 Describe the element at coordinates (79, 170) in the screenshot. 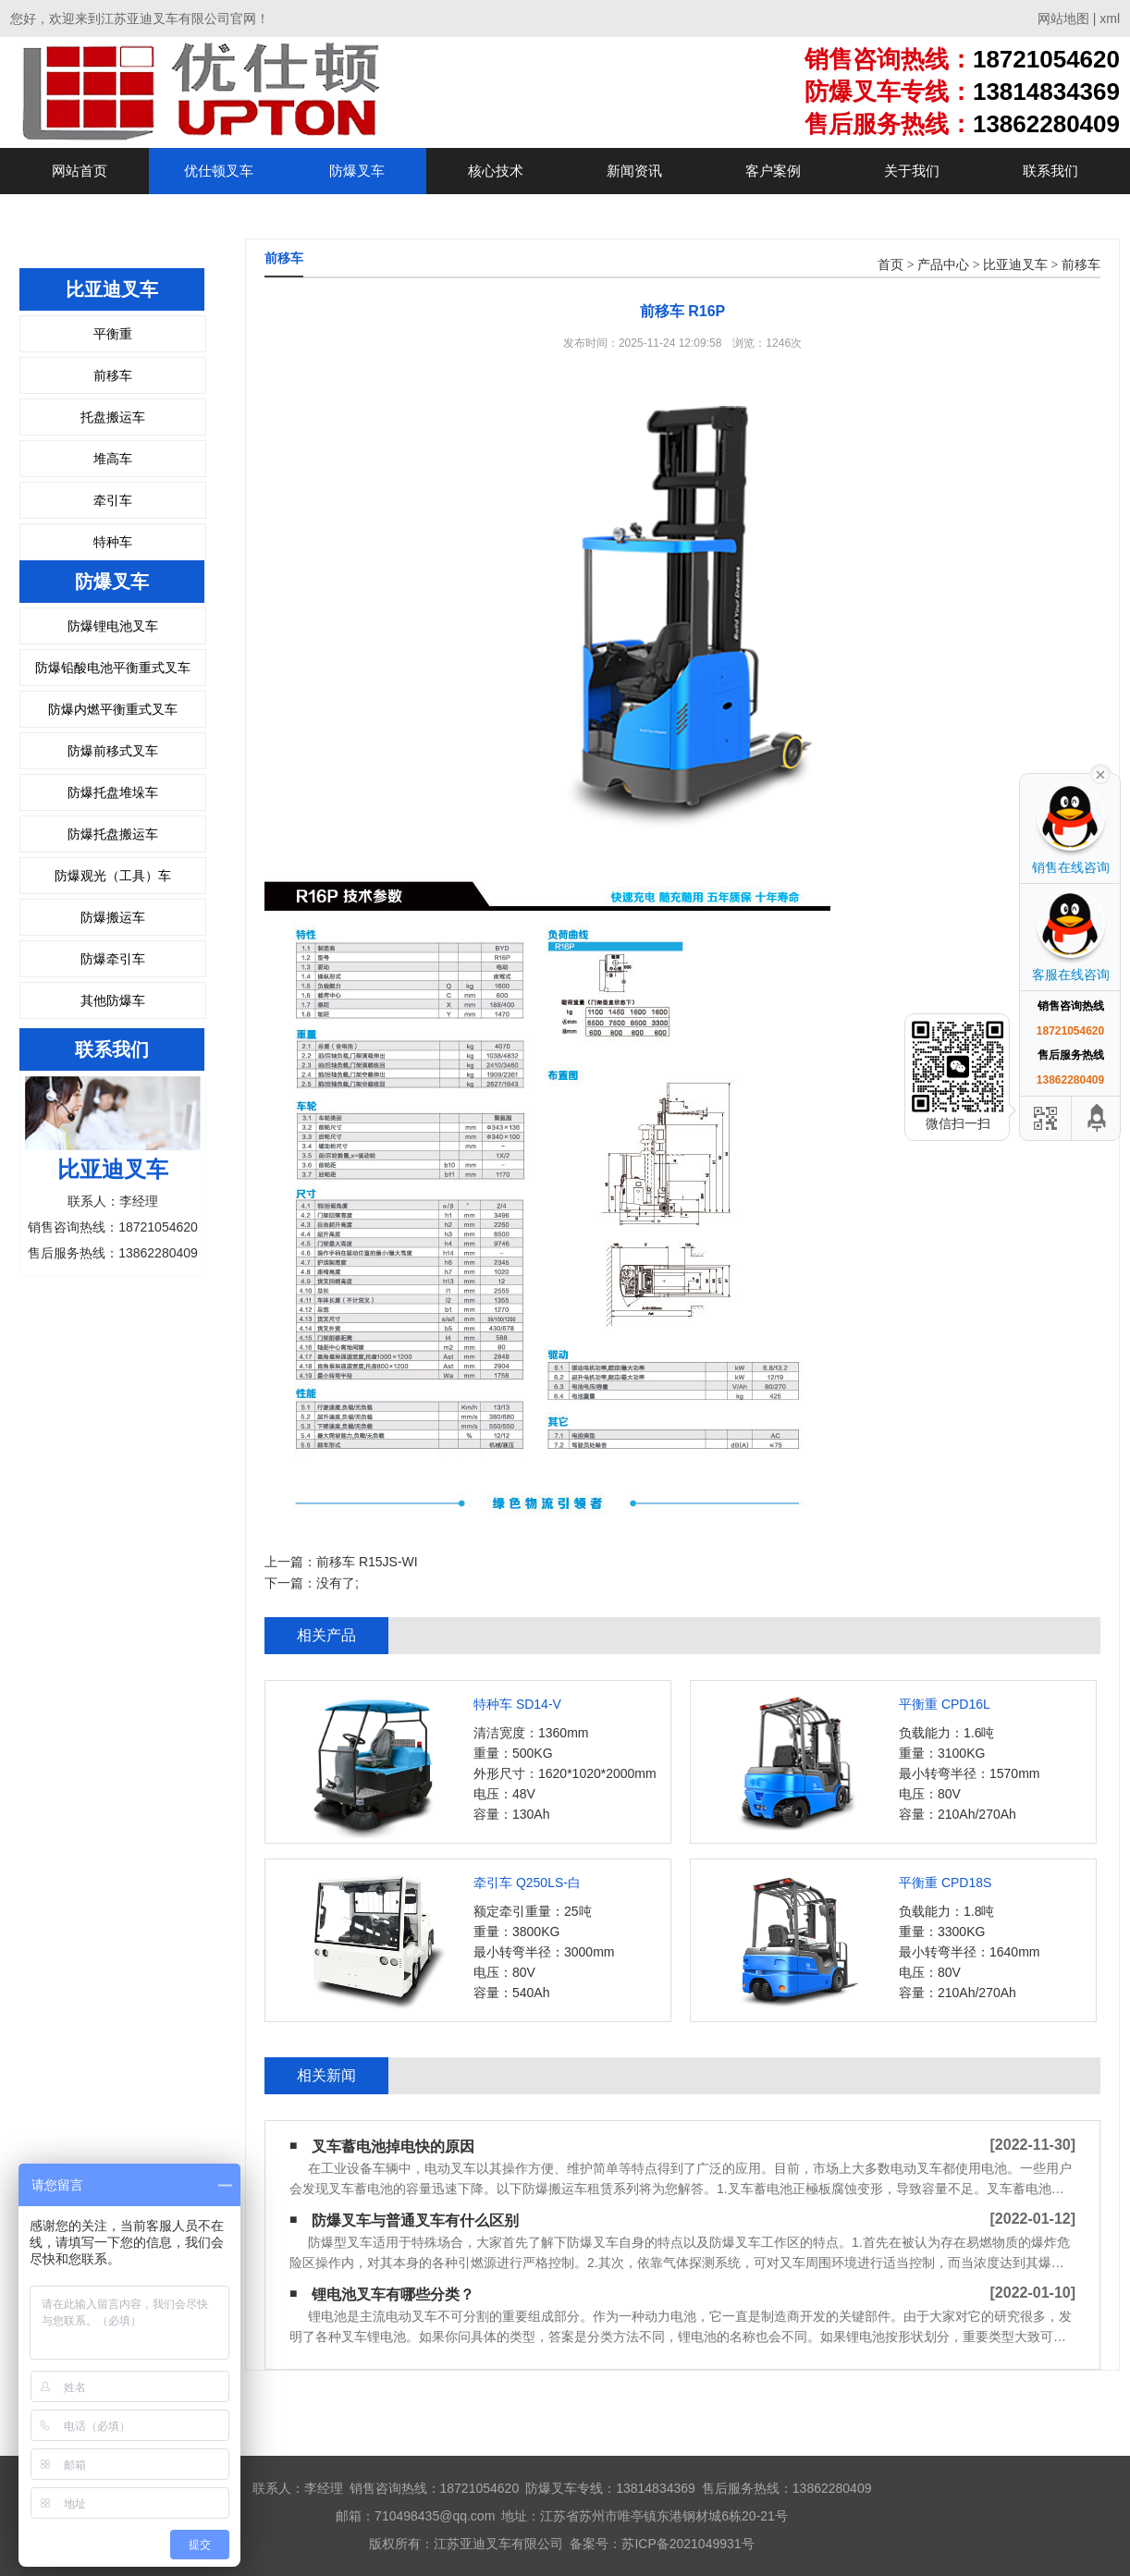

I see `网站首页` at that location.